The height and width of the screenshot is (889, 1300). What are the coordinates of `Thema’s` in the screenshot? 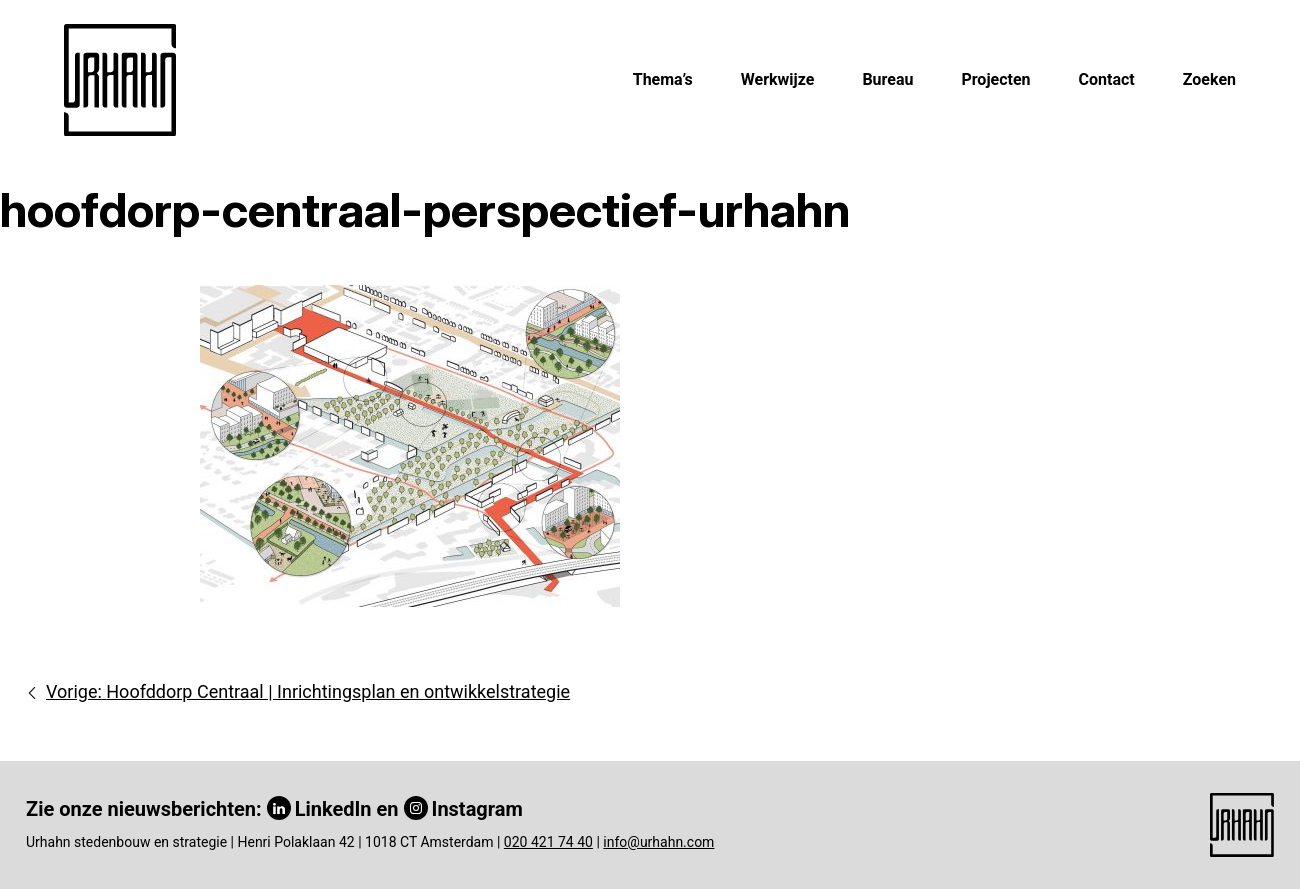 It's located at (663, 79).